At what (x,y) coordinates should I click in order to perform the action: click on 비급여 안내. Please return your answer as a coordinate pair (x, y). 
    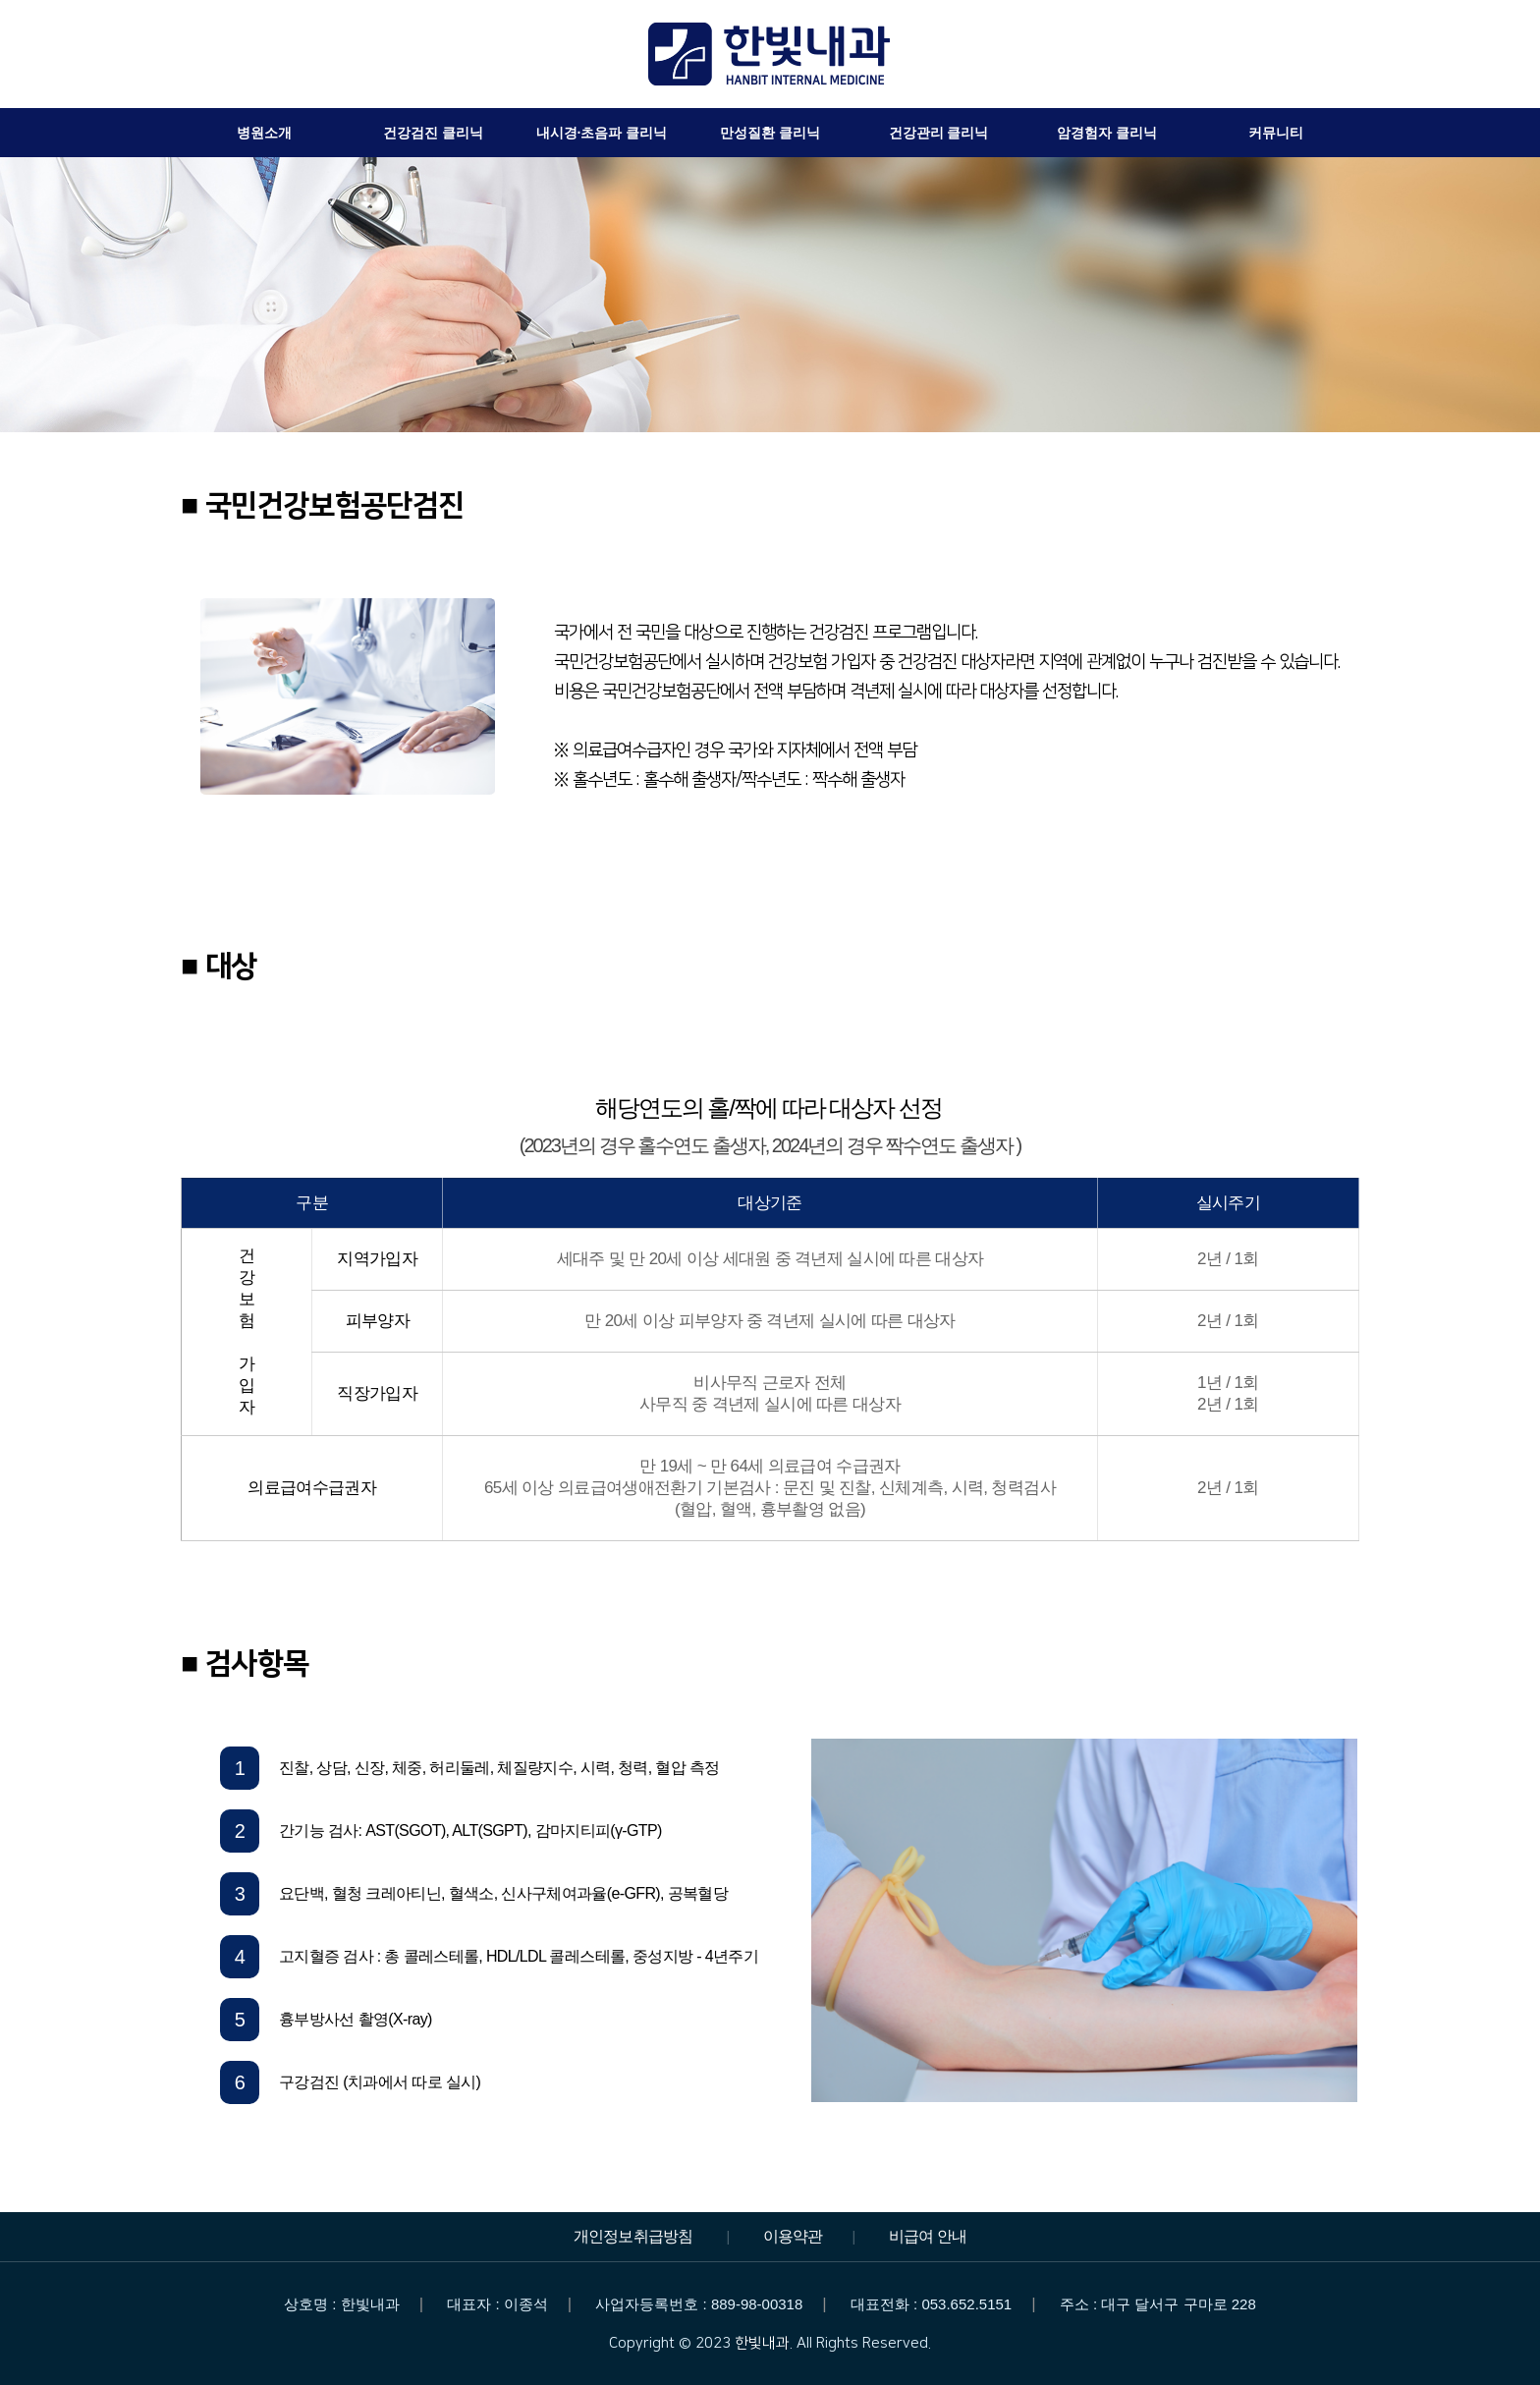
    Looking at the image, I should click on (928, 2236).